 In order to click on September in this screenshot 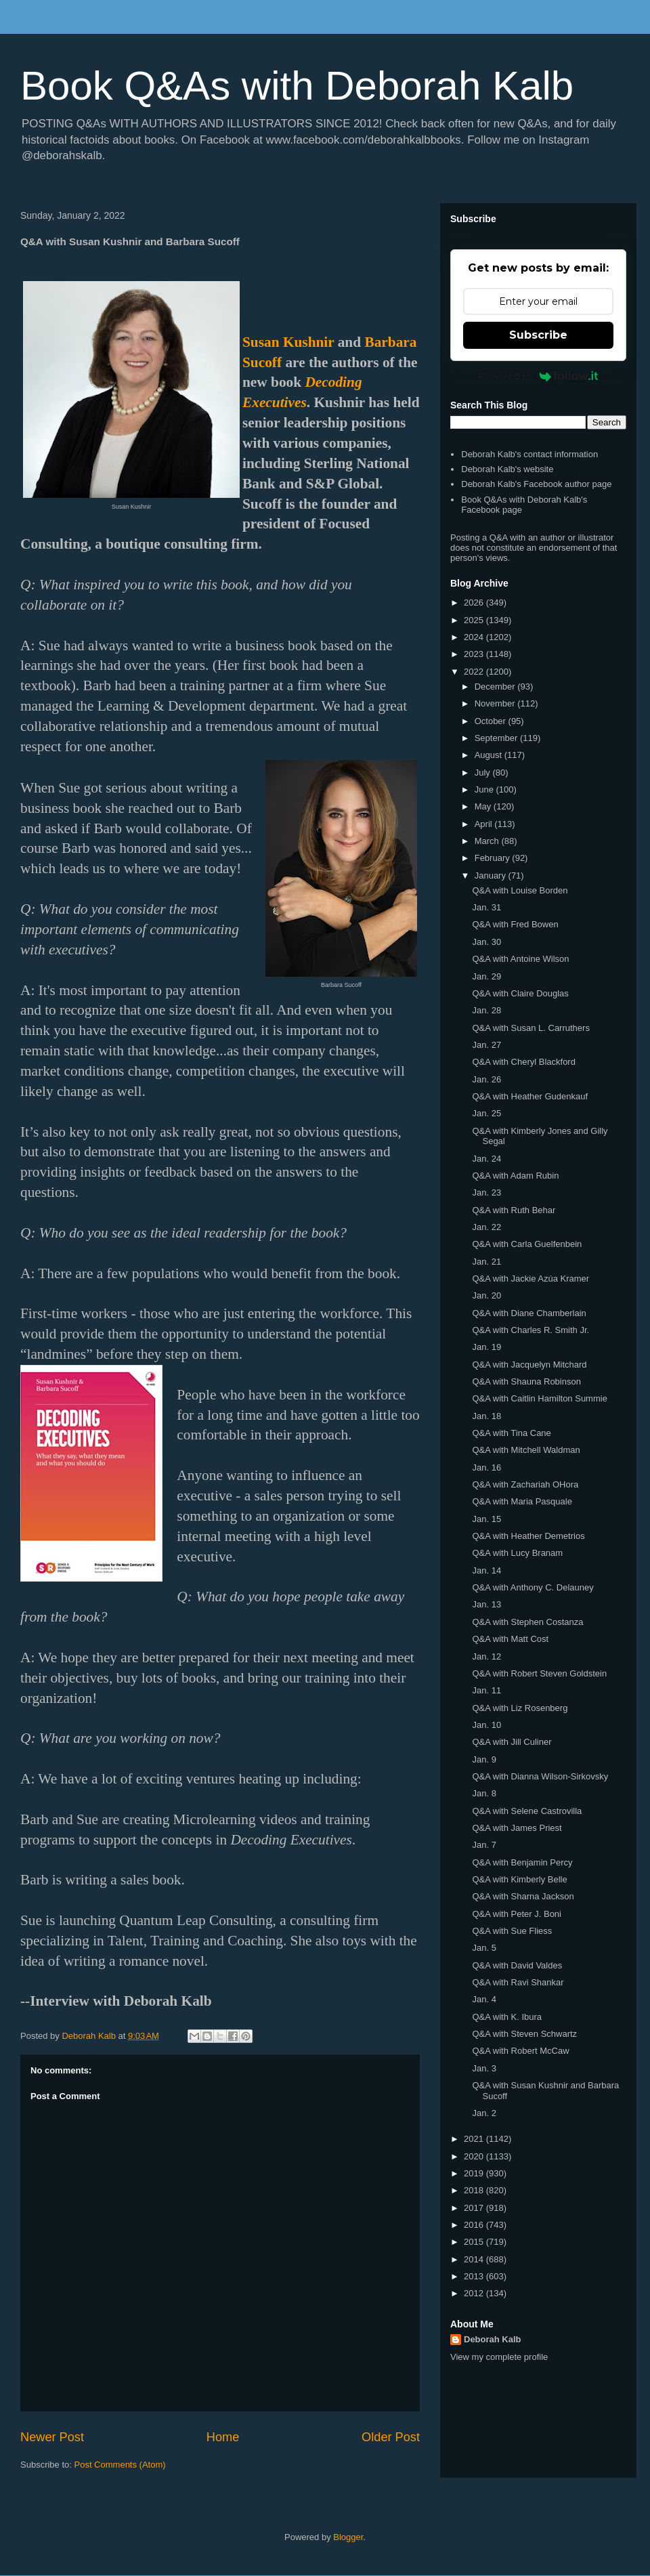, I will do `click(497, 738)`.